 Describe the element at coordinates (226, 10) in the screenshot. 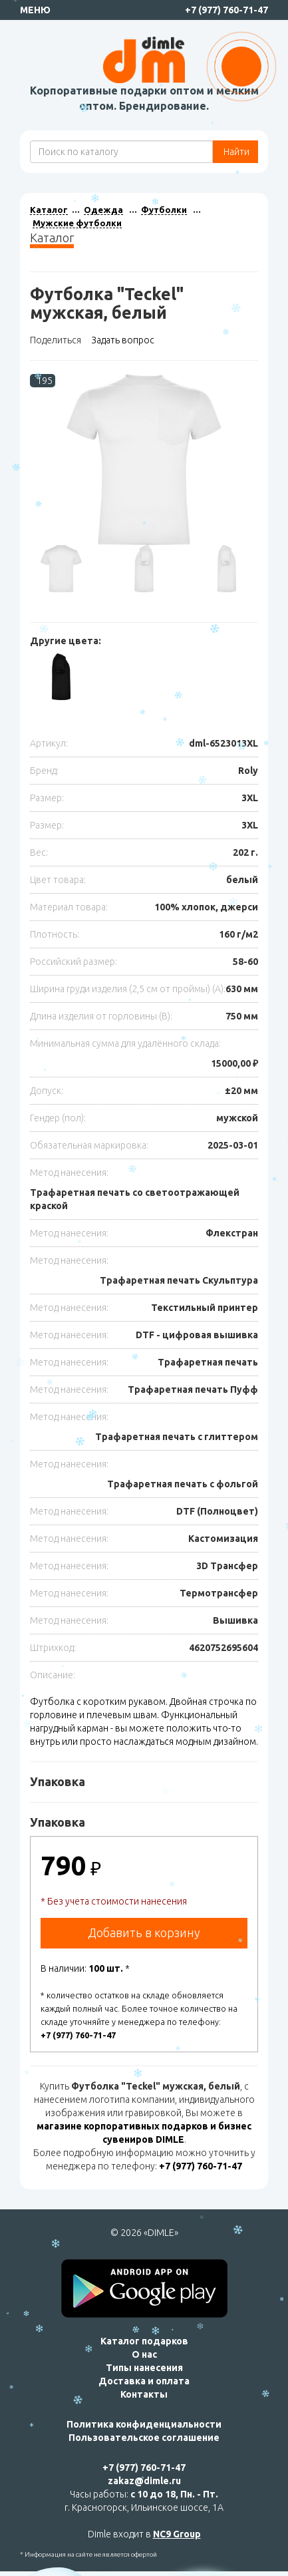

I see `+7 (977) 760-71-47` at that location.